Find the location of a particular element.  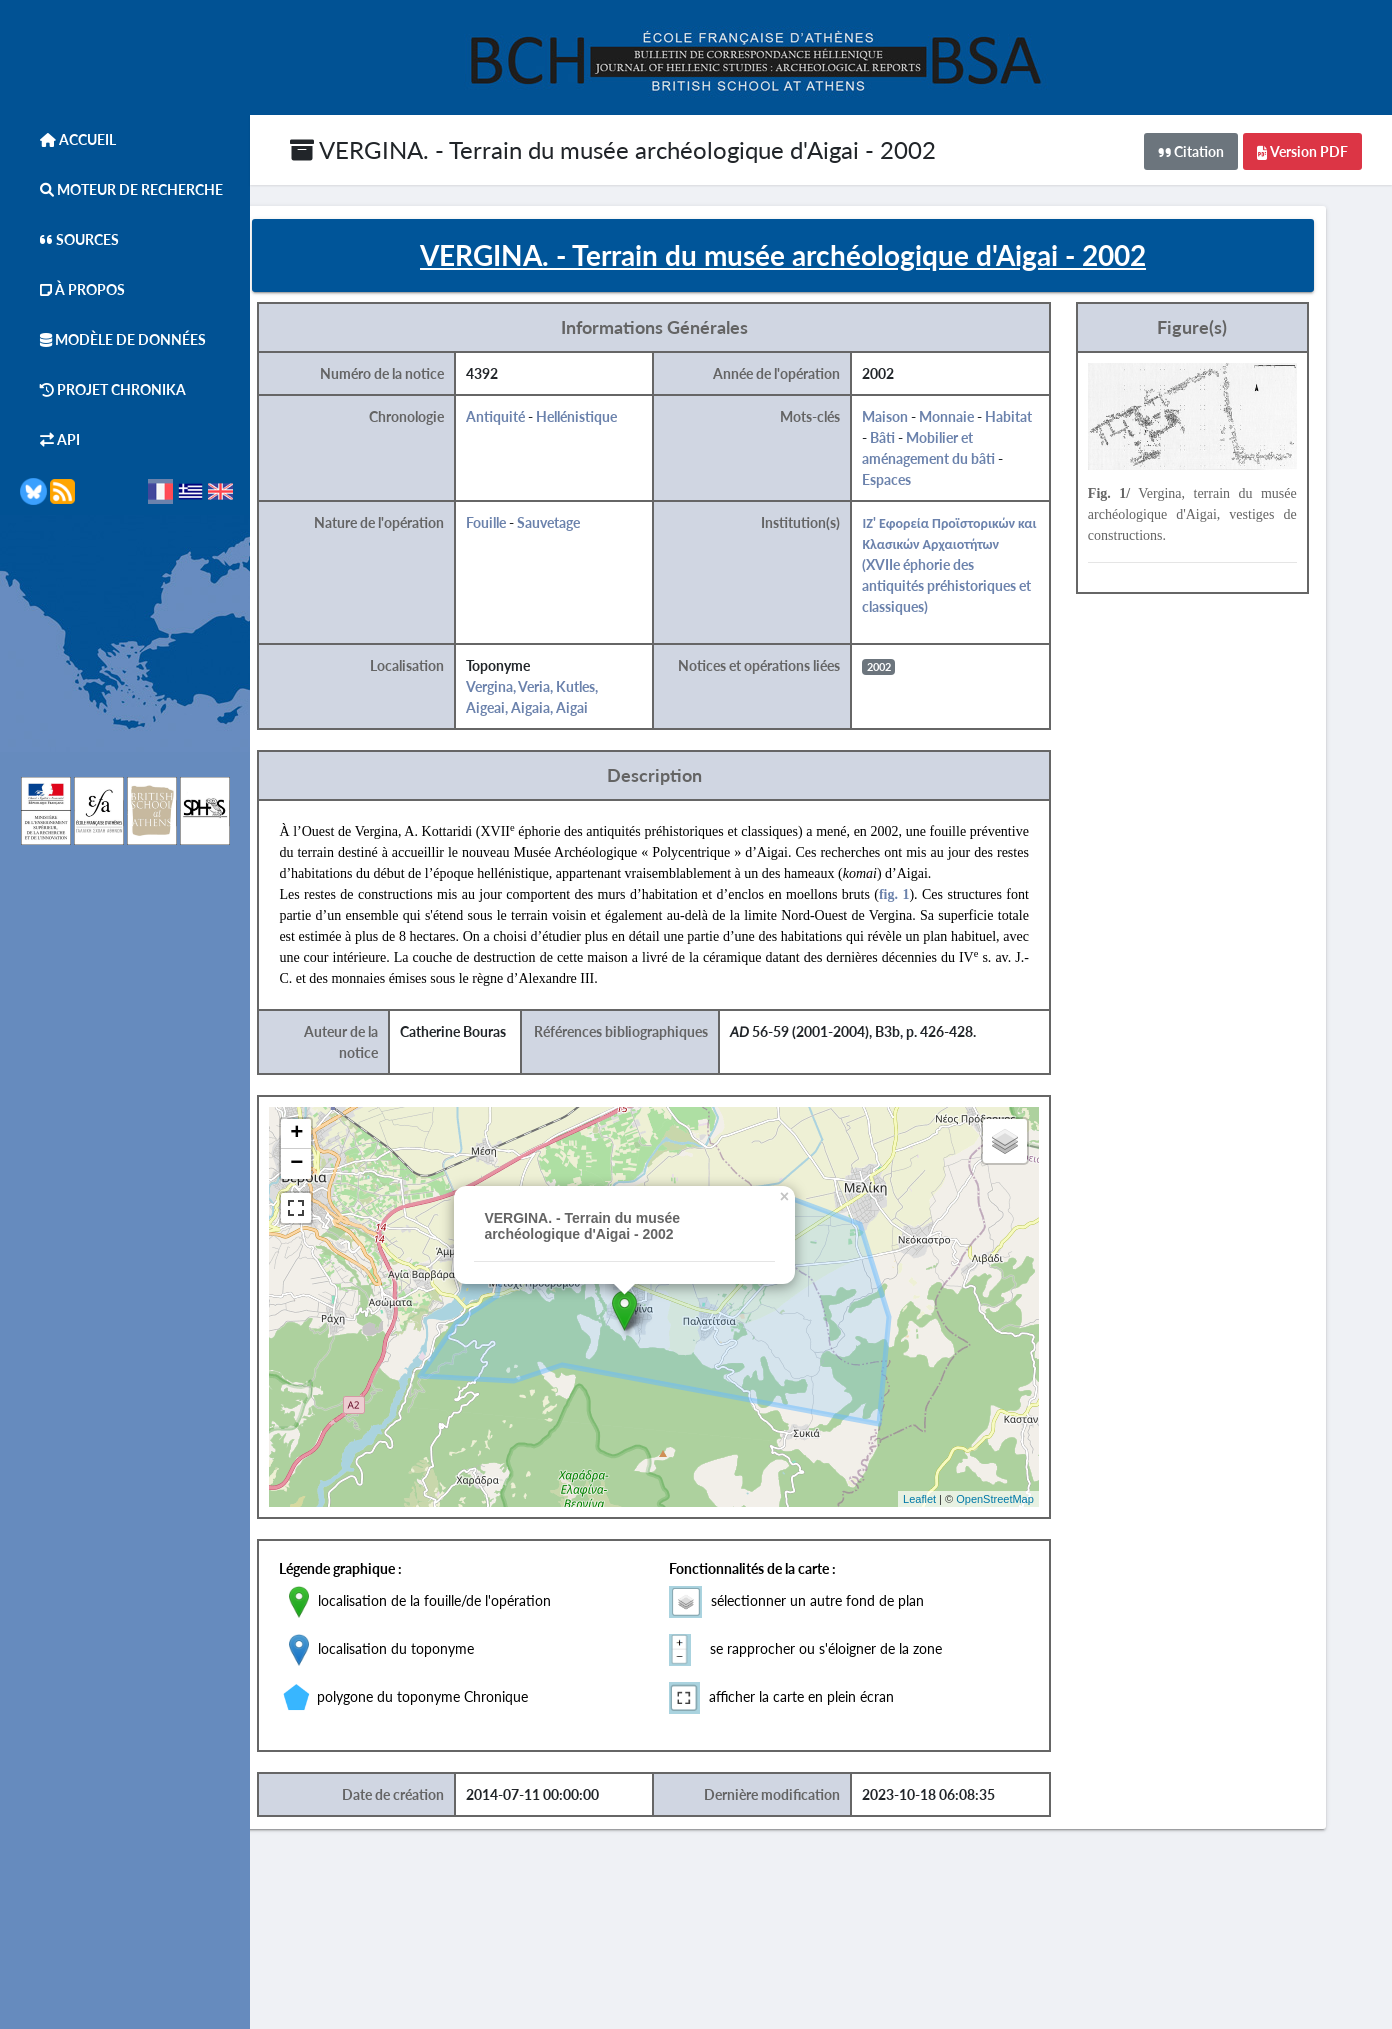

À Propos is located at coordinates (72, 289).